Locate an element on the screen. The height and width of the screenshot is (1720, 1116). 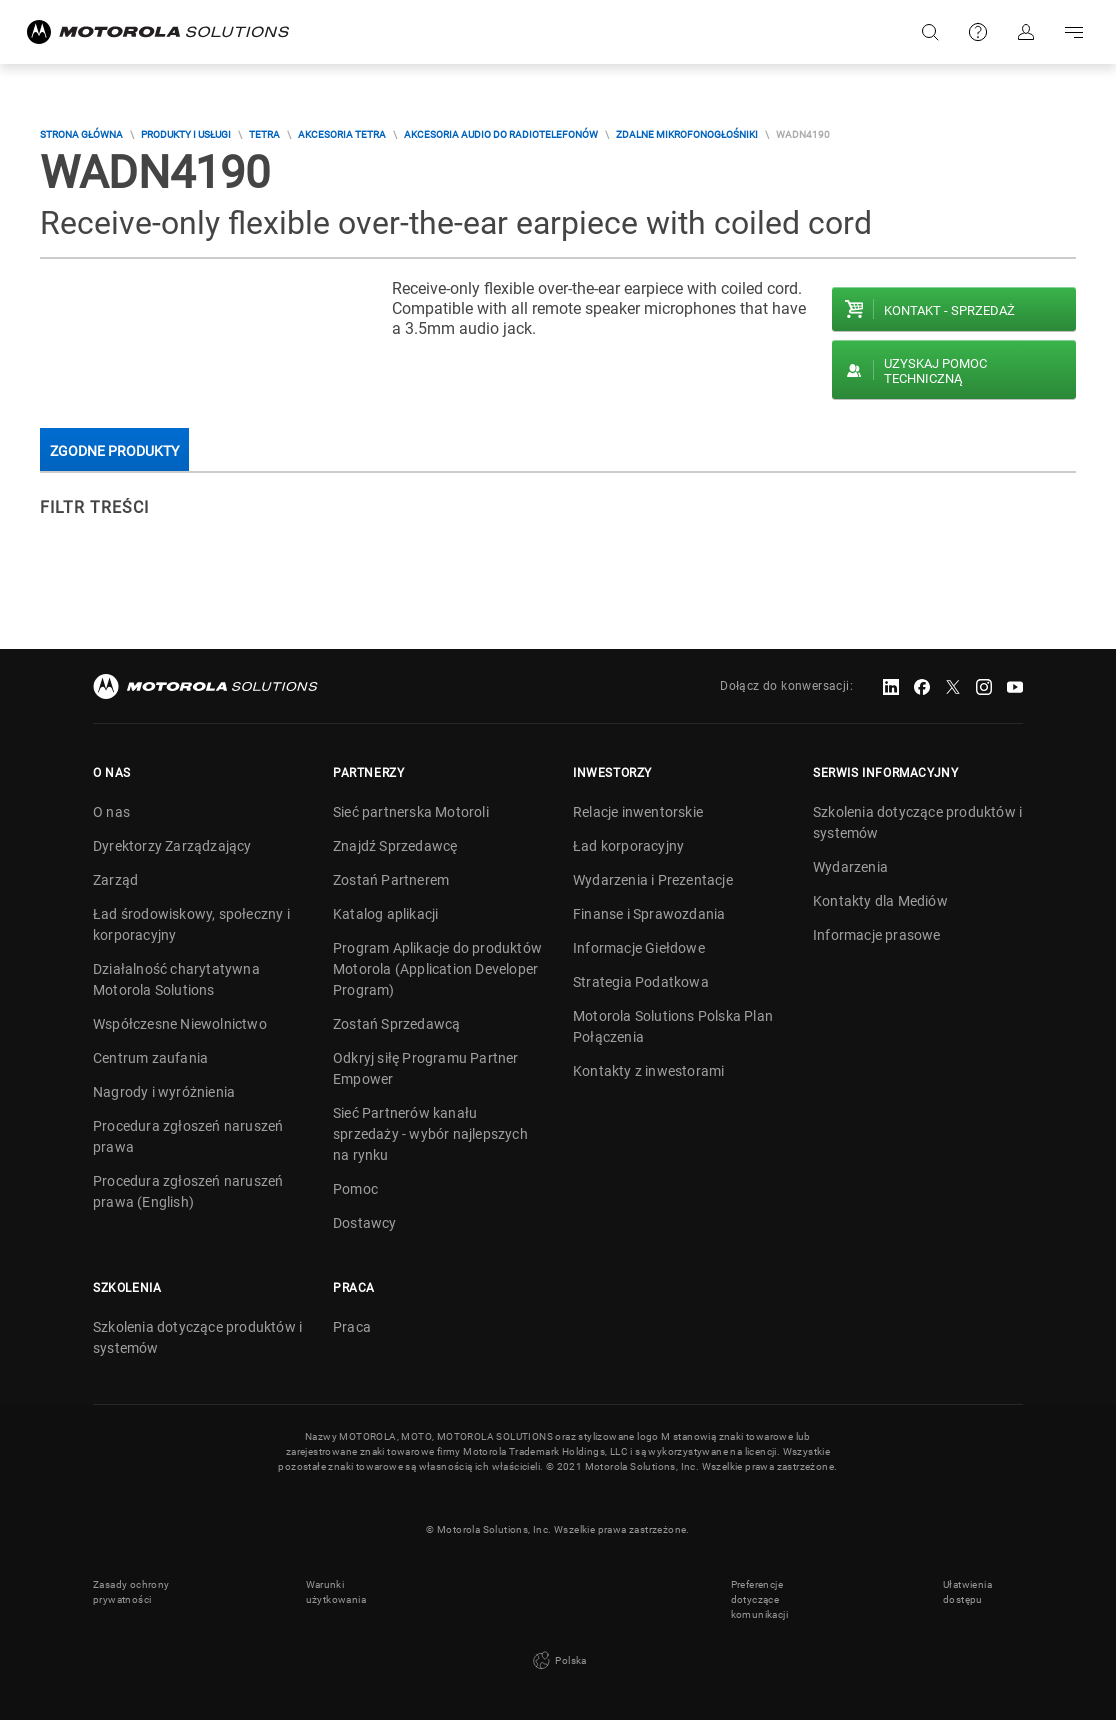
Zasady ochrony prywatności is located at coordinates (131, 1592).